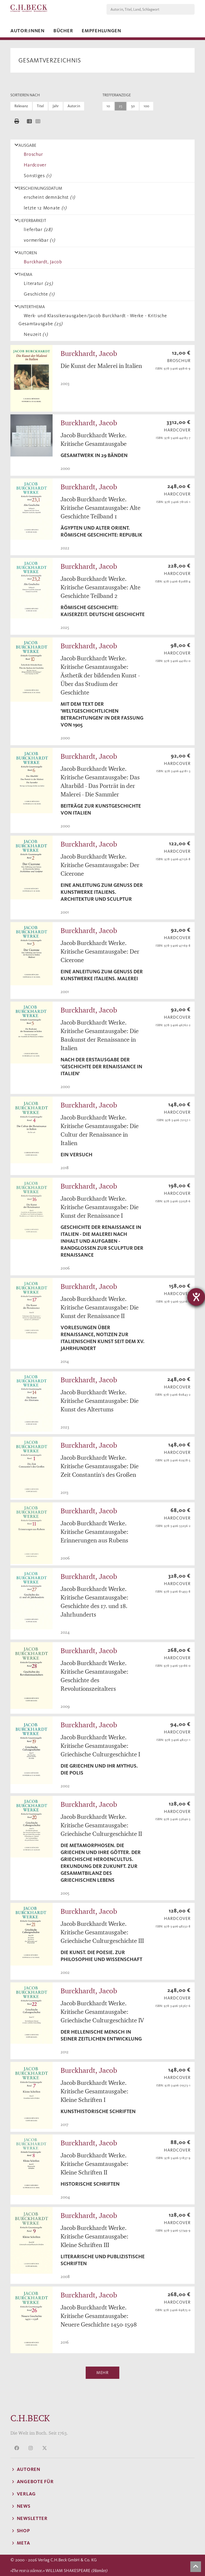 This screenshot has height=2576, width=205. I want to click on Empfehlungen, so click(101, 31).